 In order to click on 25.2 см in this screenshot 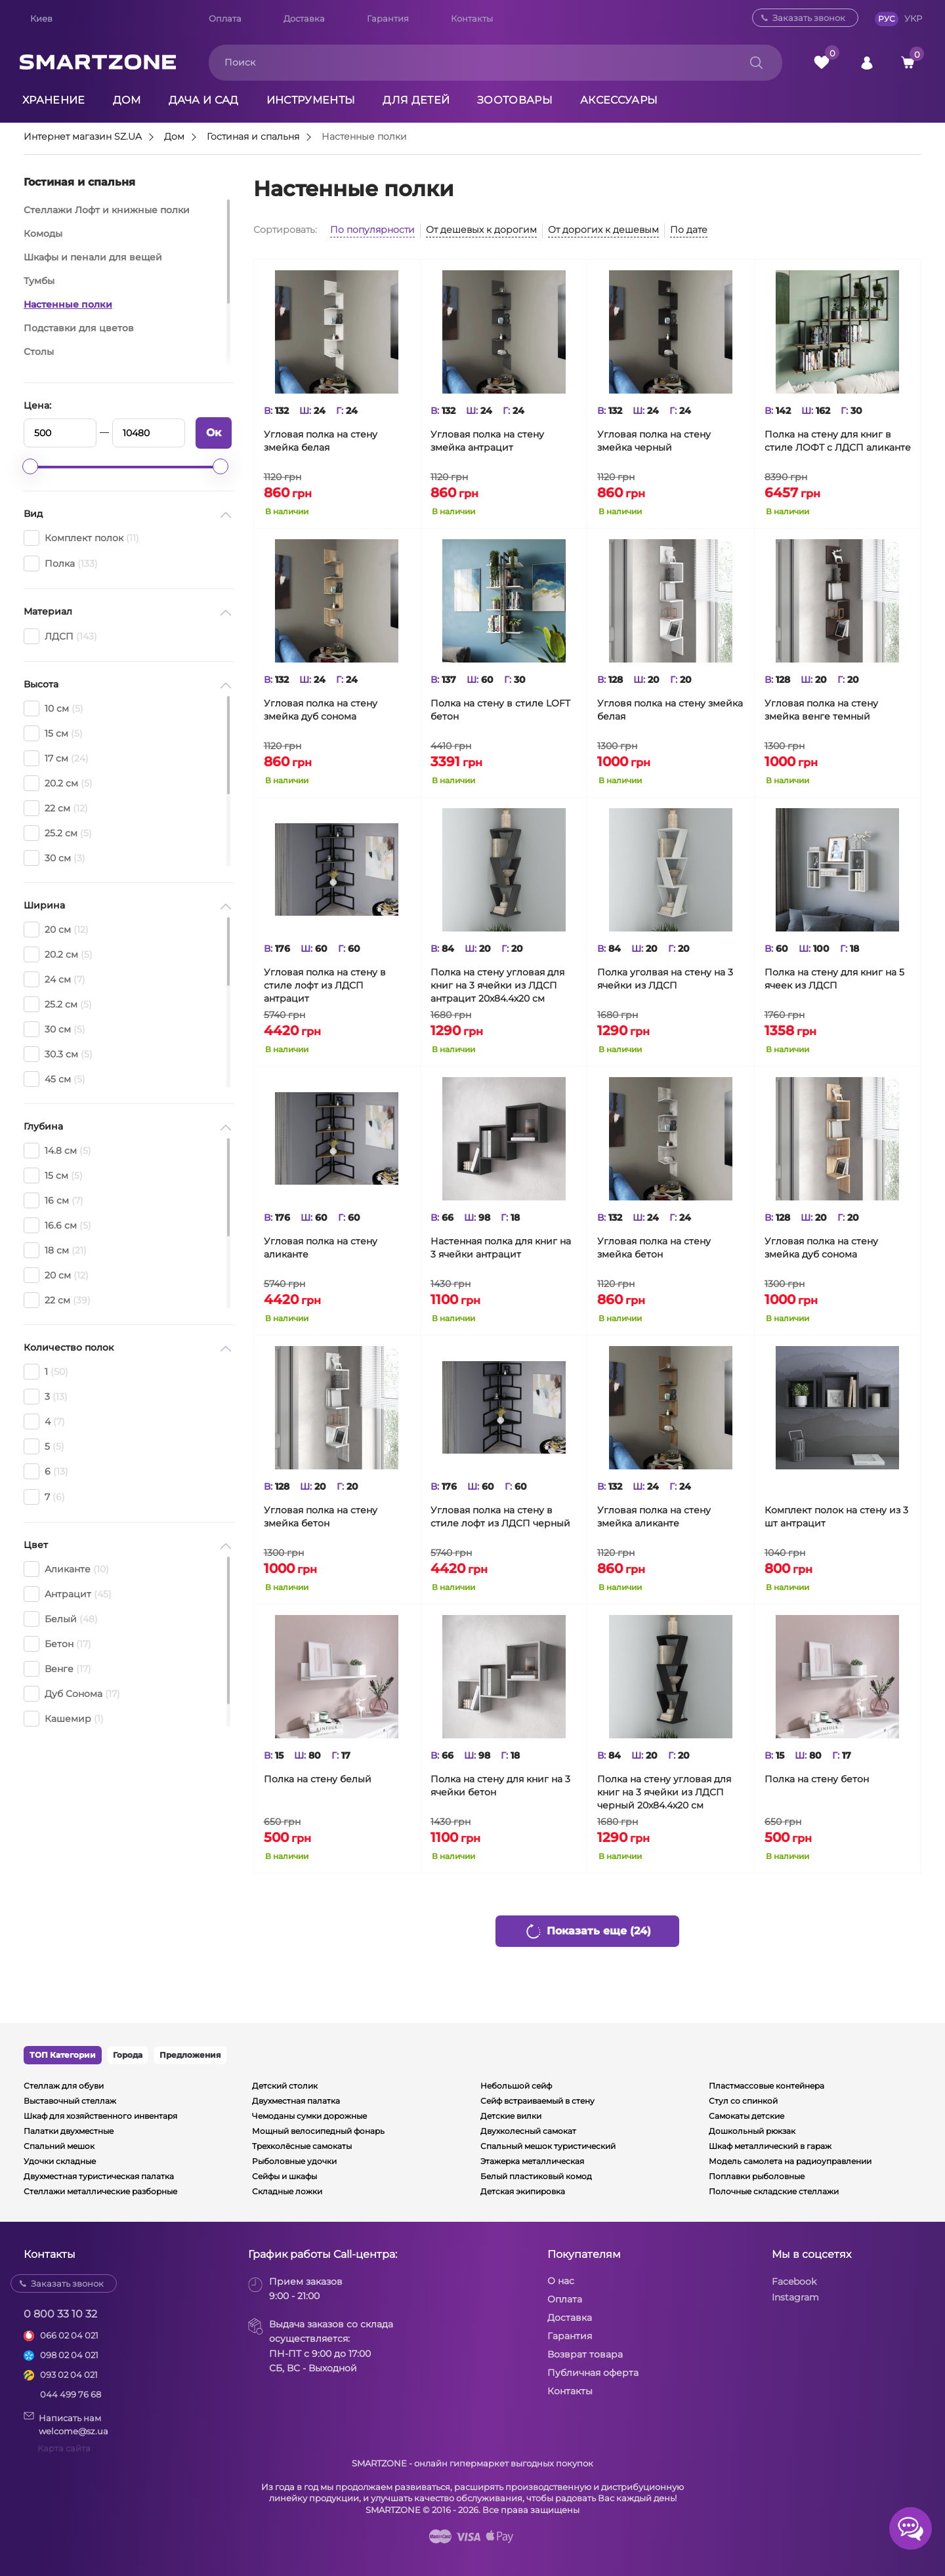, I will do `click(58, 833)`.